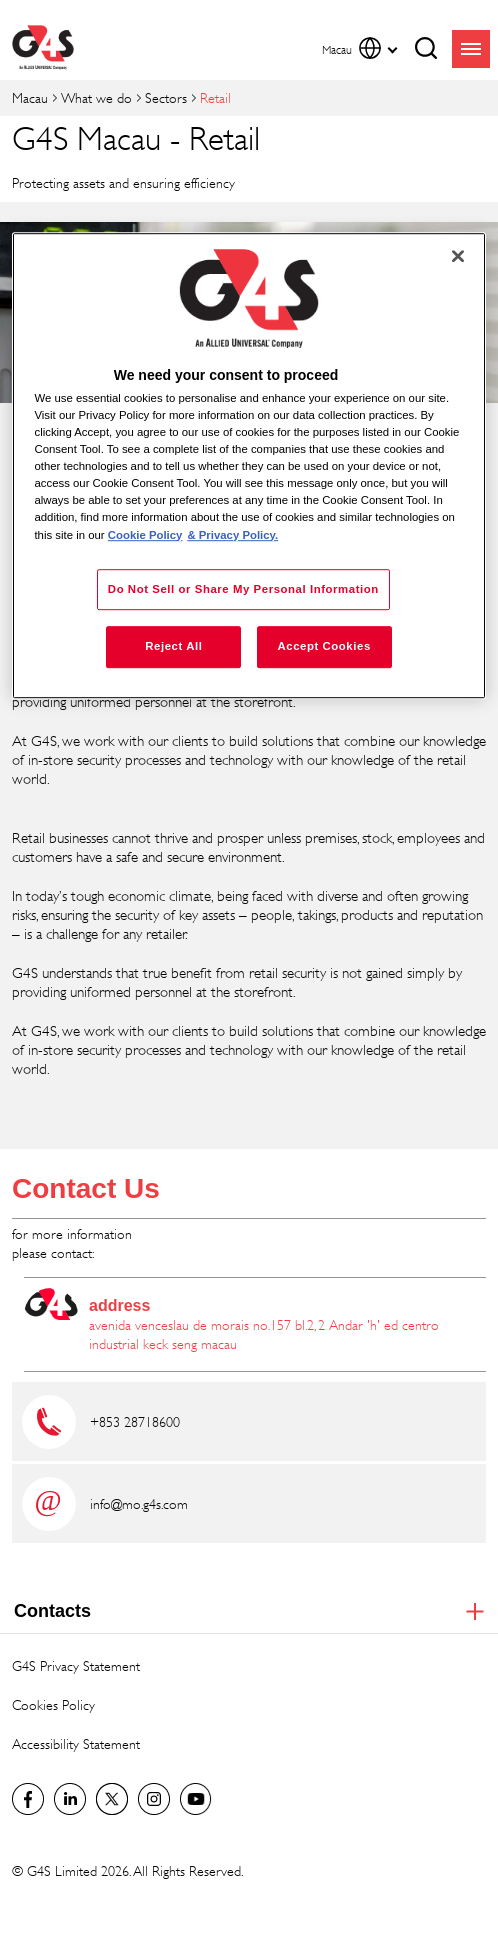  What do you see at coordinates (30, 97) in the screenshot?
I see `Macau` at bounding box center [30, 97].